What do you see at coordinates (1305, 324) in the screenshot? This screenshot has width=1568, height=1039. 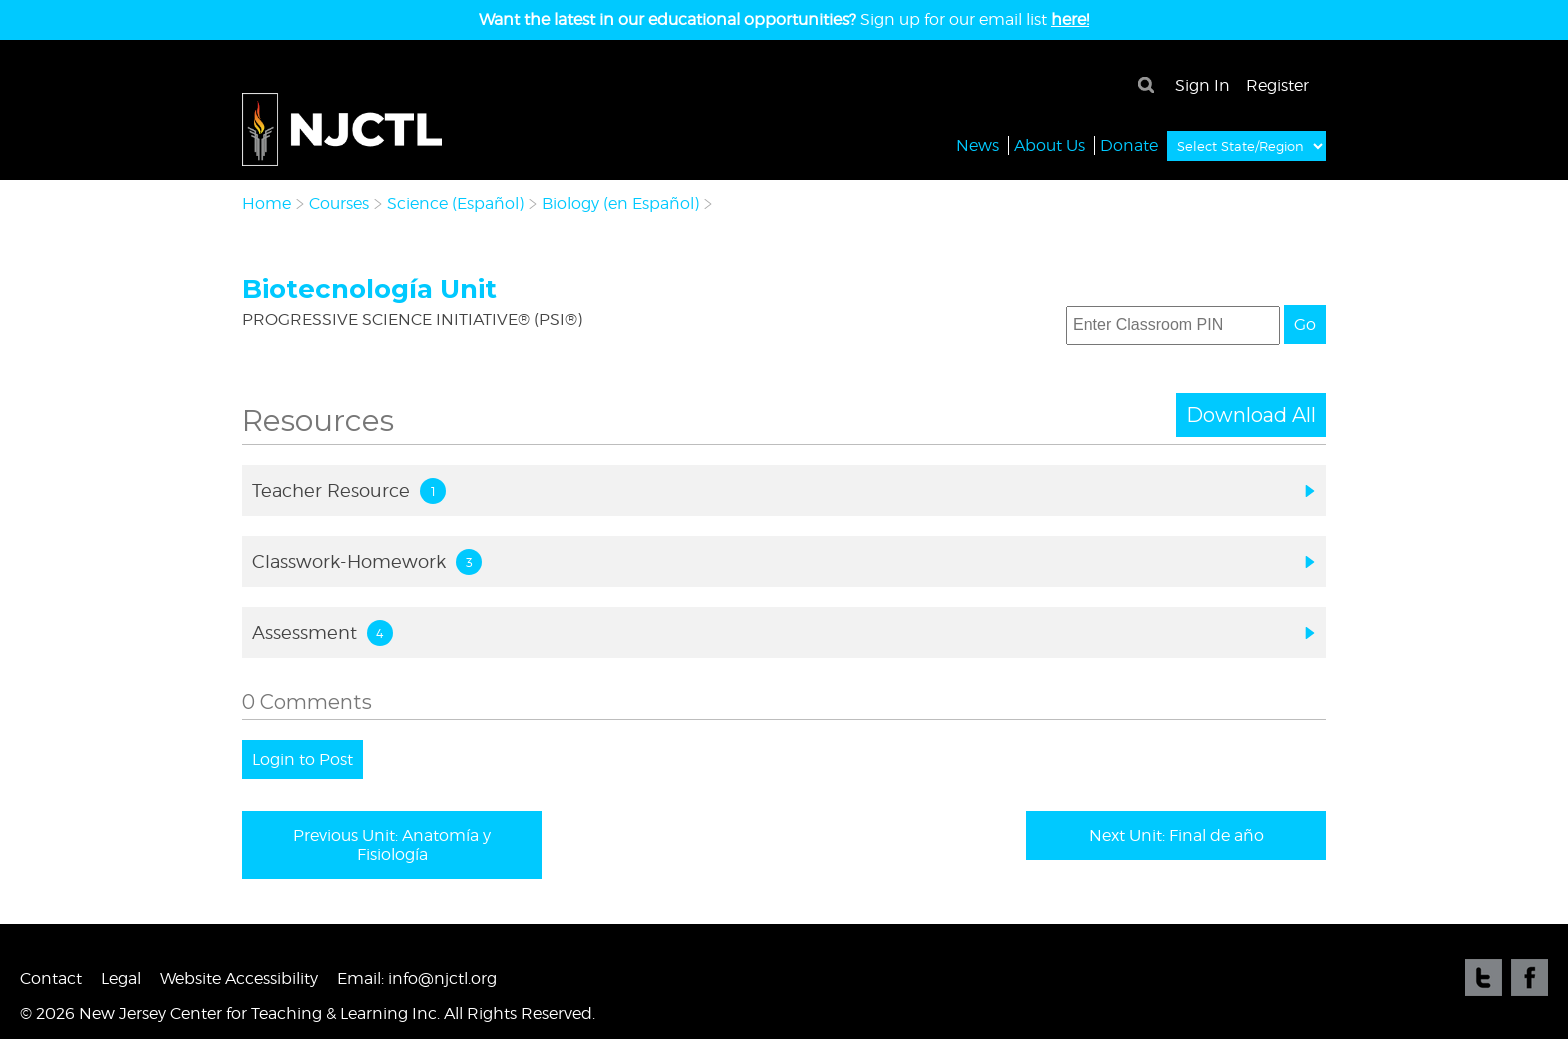 I see `Go` at bounding box center [1305, 324].